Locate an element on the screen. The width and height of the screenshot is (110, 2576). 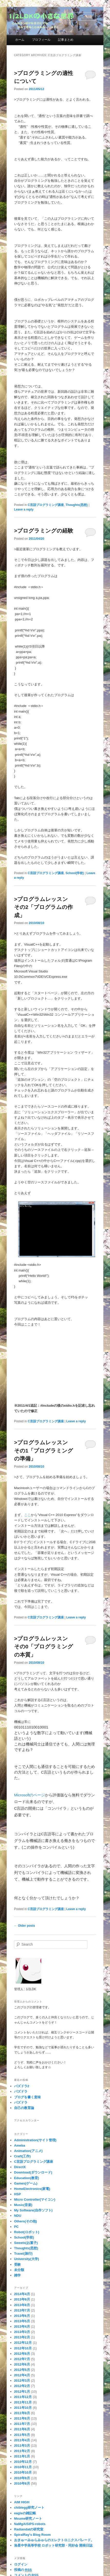
2012年8月 is located at coordinates (22, 2354).